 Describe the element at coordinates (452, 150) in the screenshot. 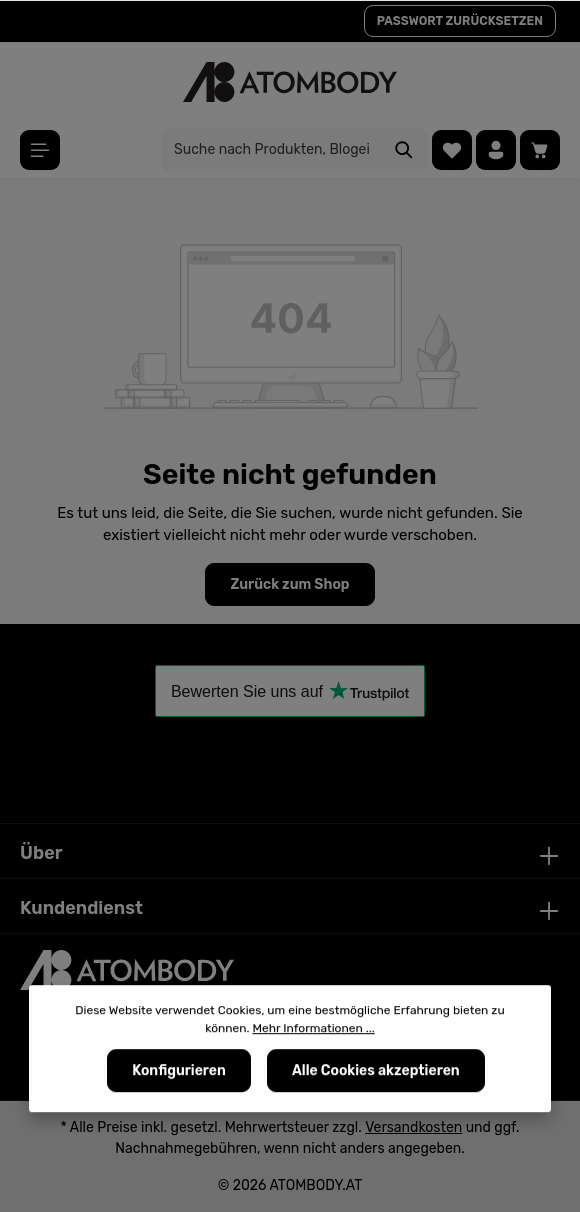

I see `[Merkzettel]` at that location.